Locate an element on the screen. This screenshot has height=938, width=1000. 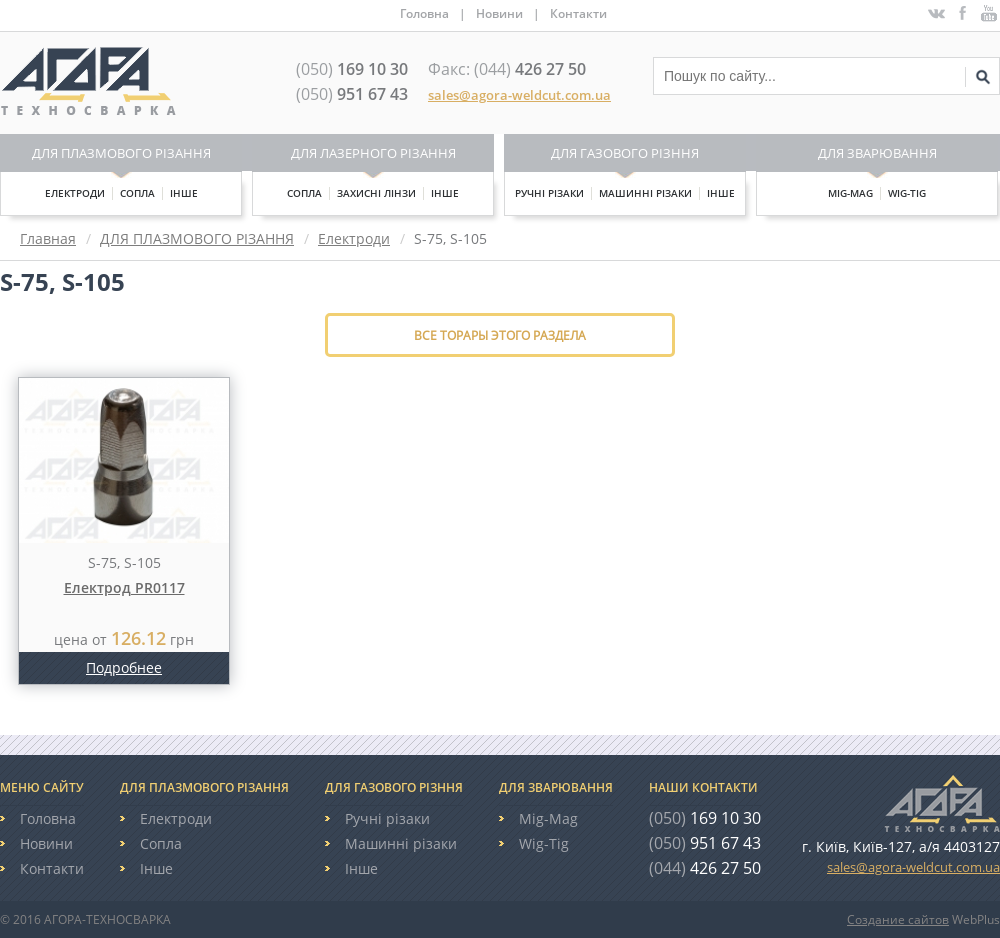
Інше is located at coordinates (184, 193).